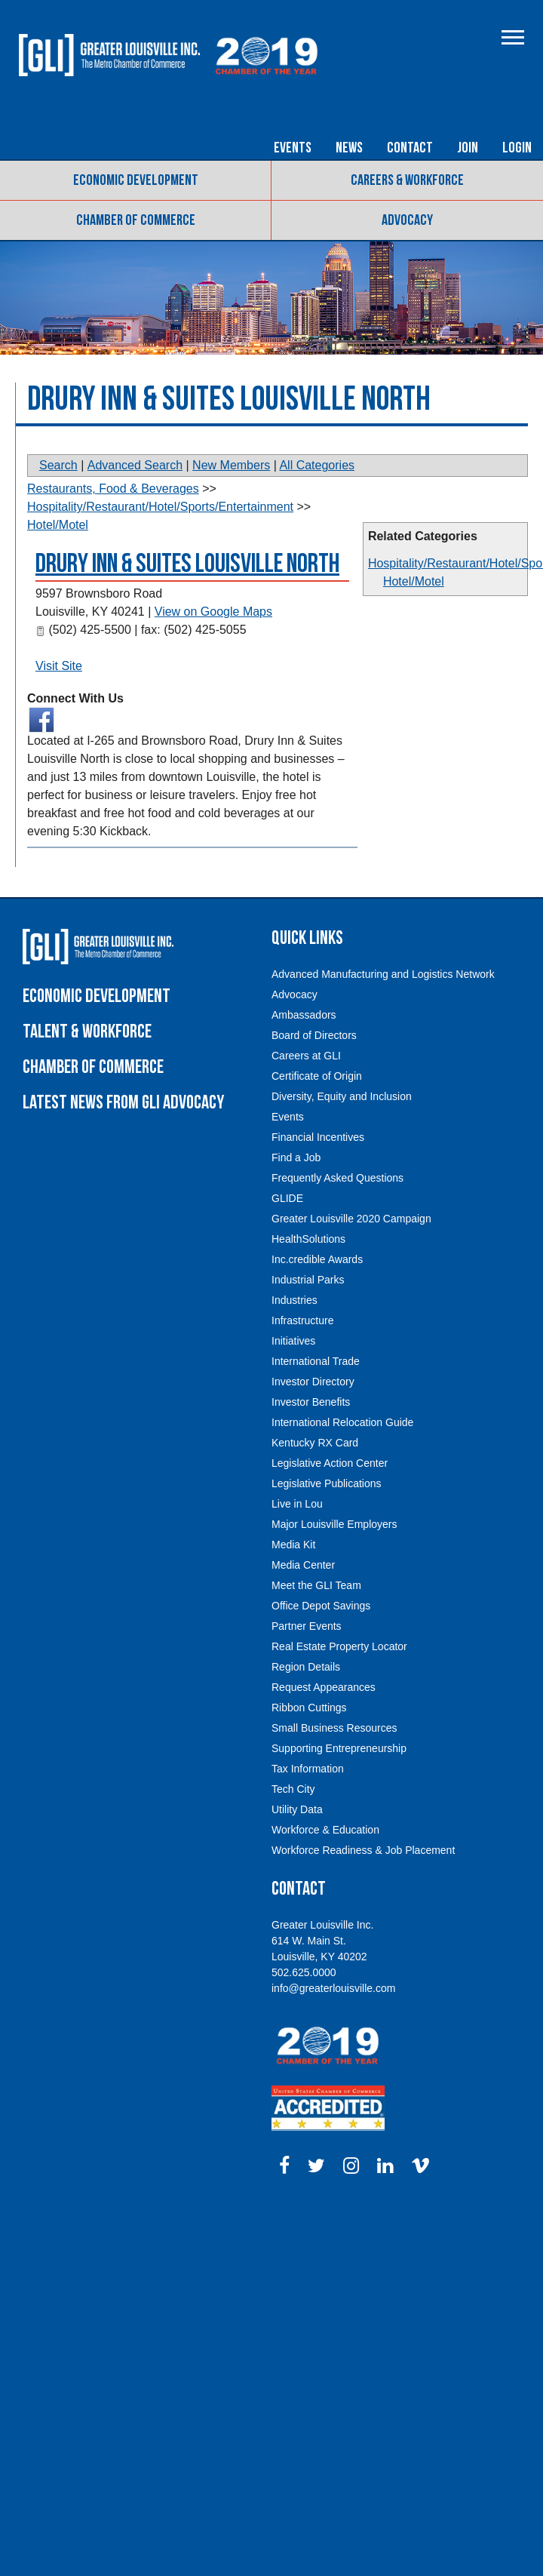  What do you see at coordinates (213, 611) in the screenshot?
I see `View on Google Maps` at bounding box center [213, 611].